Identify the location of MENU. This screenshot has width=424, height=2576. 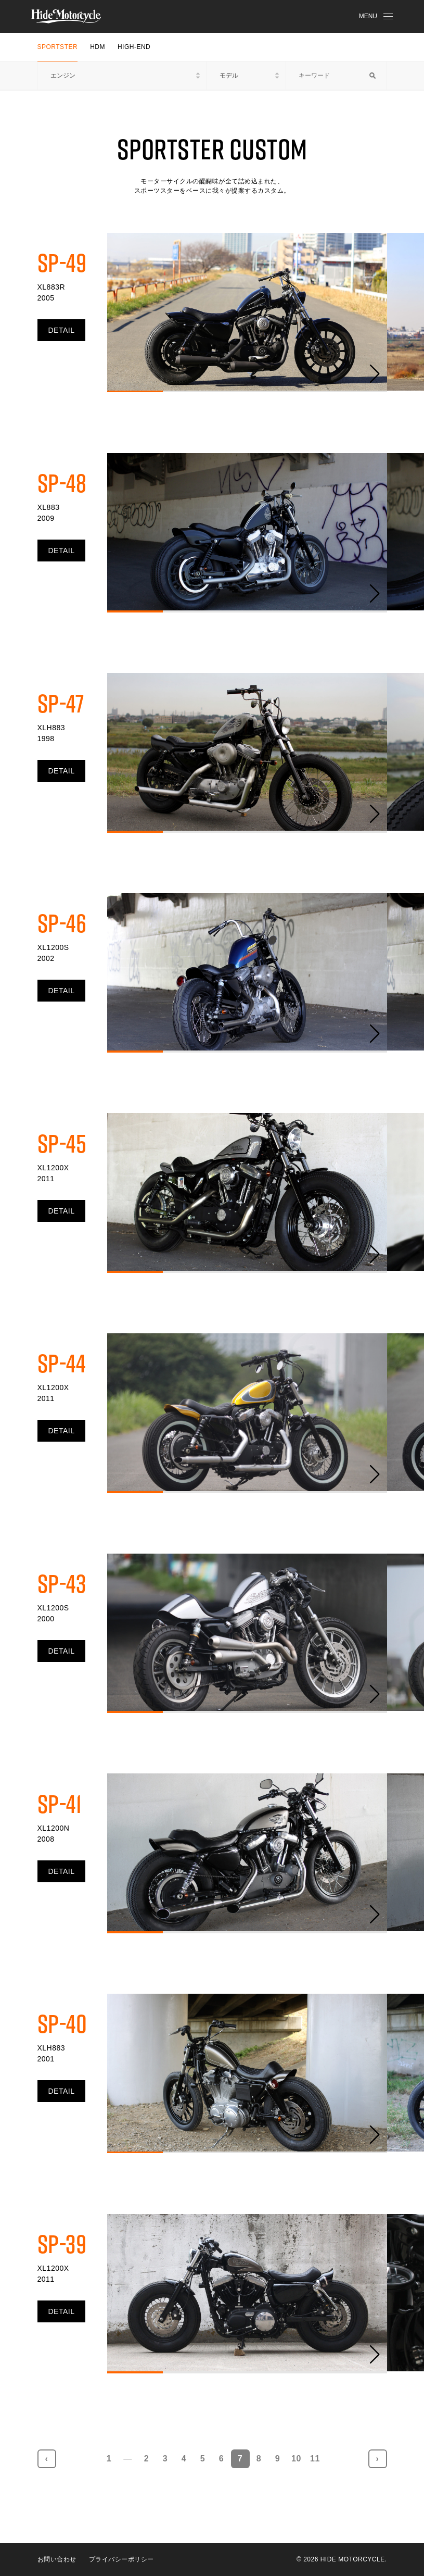
(376, 16).